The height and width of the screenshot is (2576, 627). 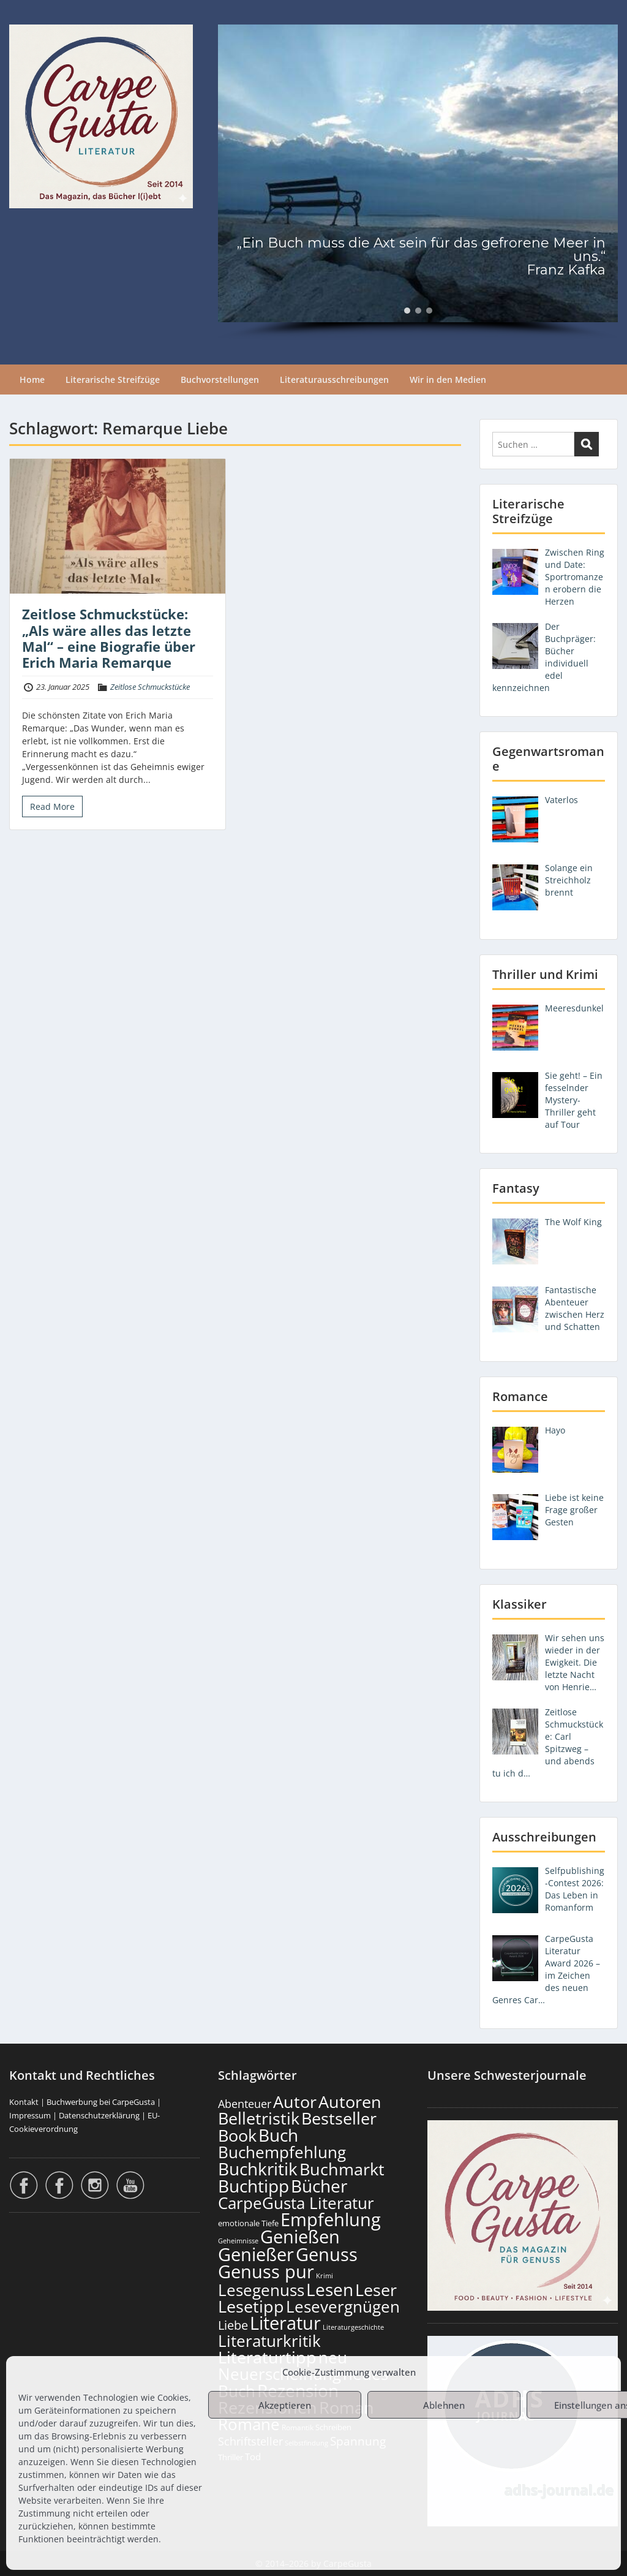 What do you see at coordinates (101, 2101) in the screenshot?
I see `Buchwerbung bei CarpeGusta` at bounding box center [101, 2101].